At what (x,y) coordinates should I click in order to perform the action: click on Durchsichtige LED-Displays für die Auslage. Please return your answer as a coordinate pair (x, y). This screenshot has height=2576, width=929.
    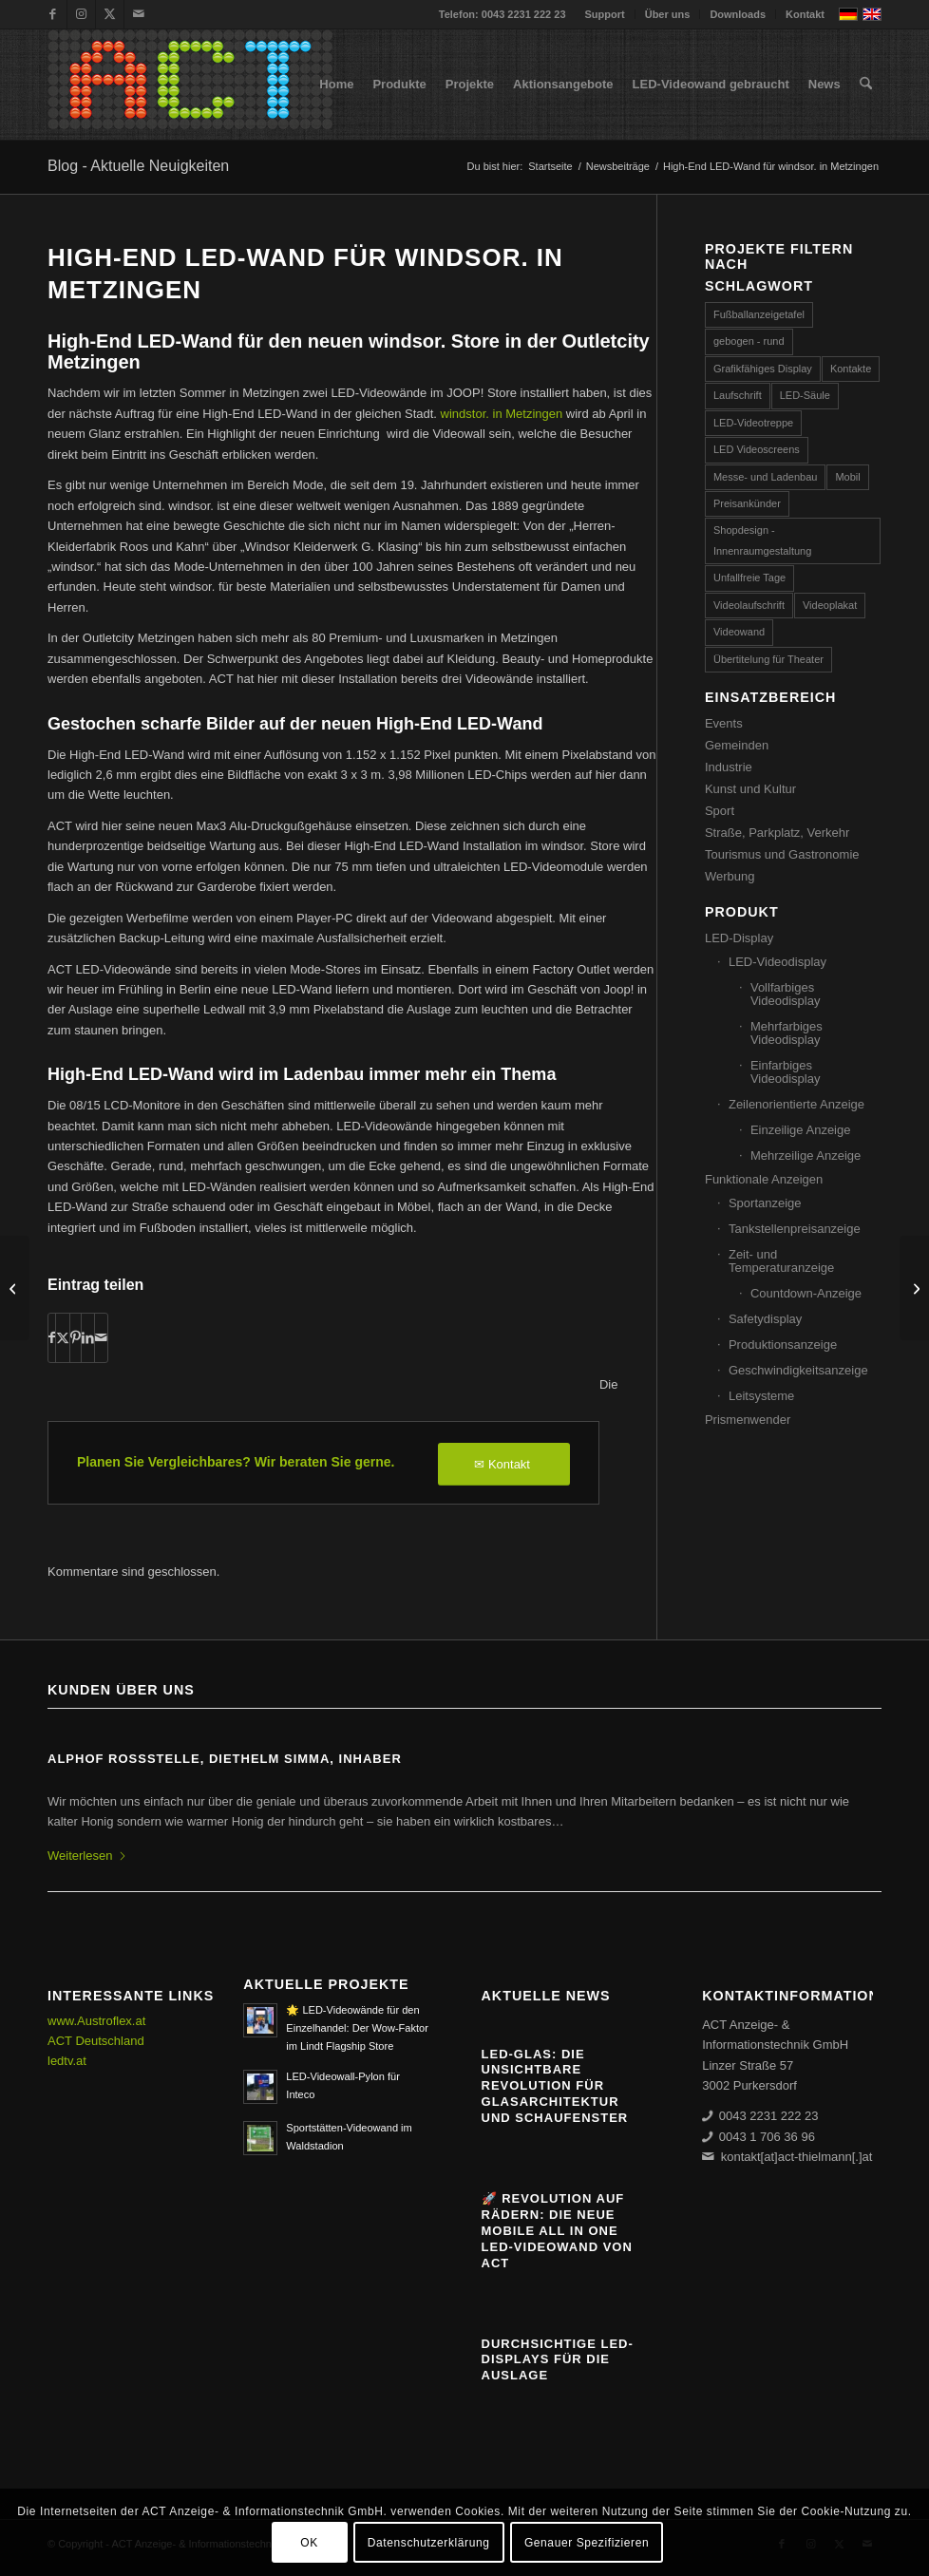
    Looking at the image, I should click on (558, 2360).